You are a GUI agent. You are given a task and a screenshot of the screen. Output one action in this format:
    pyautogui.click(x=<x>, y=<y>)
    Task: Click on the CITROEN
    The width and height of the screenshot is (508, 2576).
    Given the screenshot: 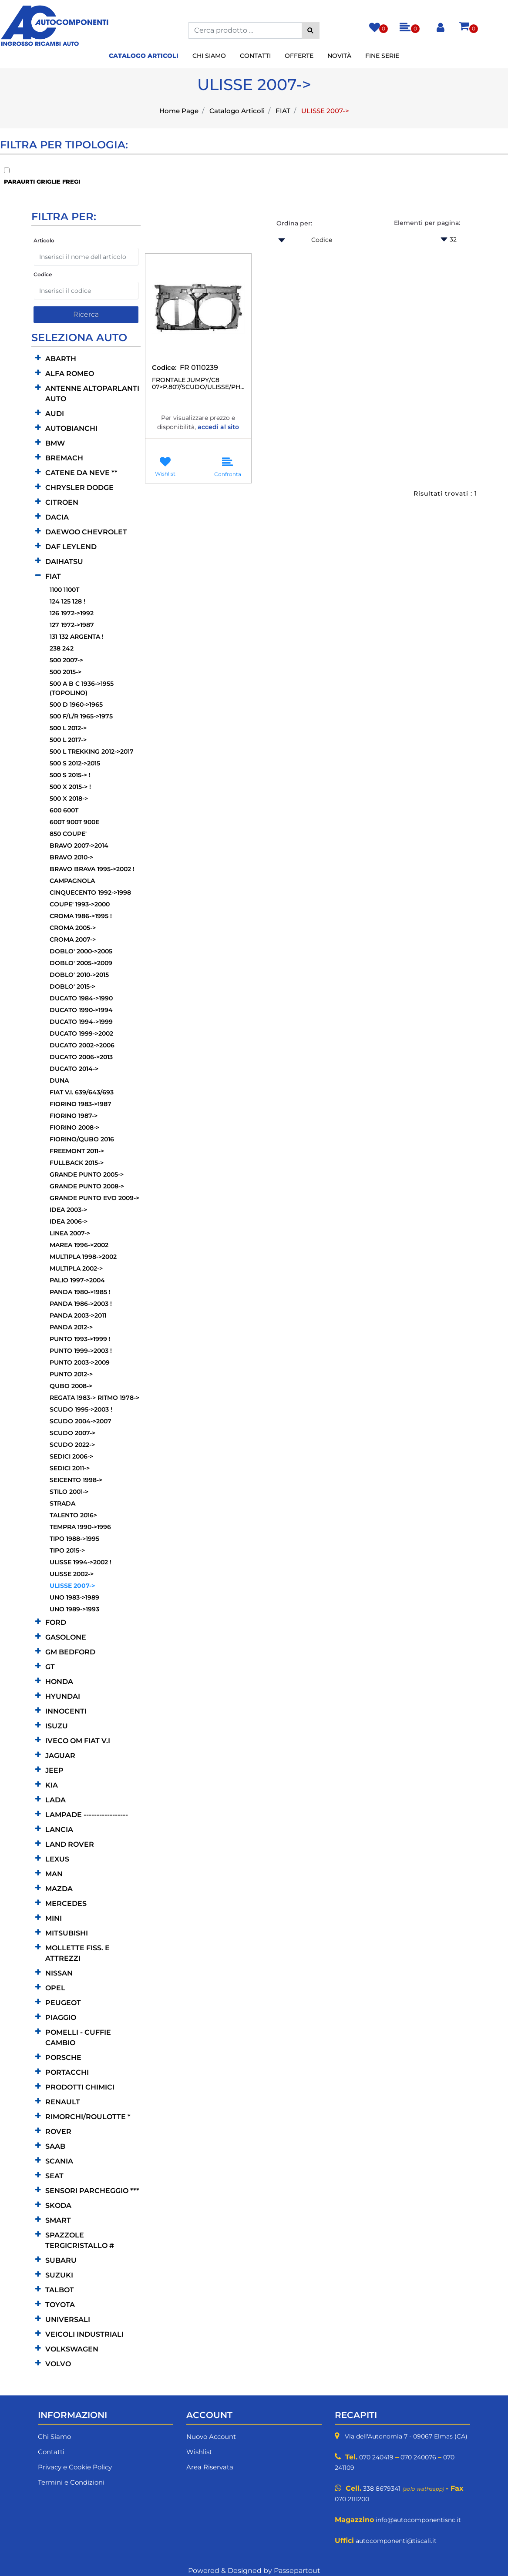 What is the action you would take?
    pyautogui.click(x=61, y=502)
    